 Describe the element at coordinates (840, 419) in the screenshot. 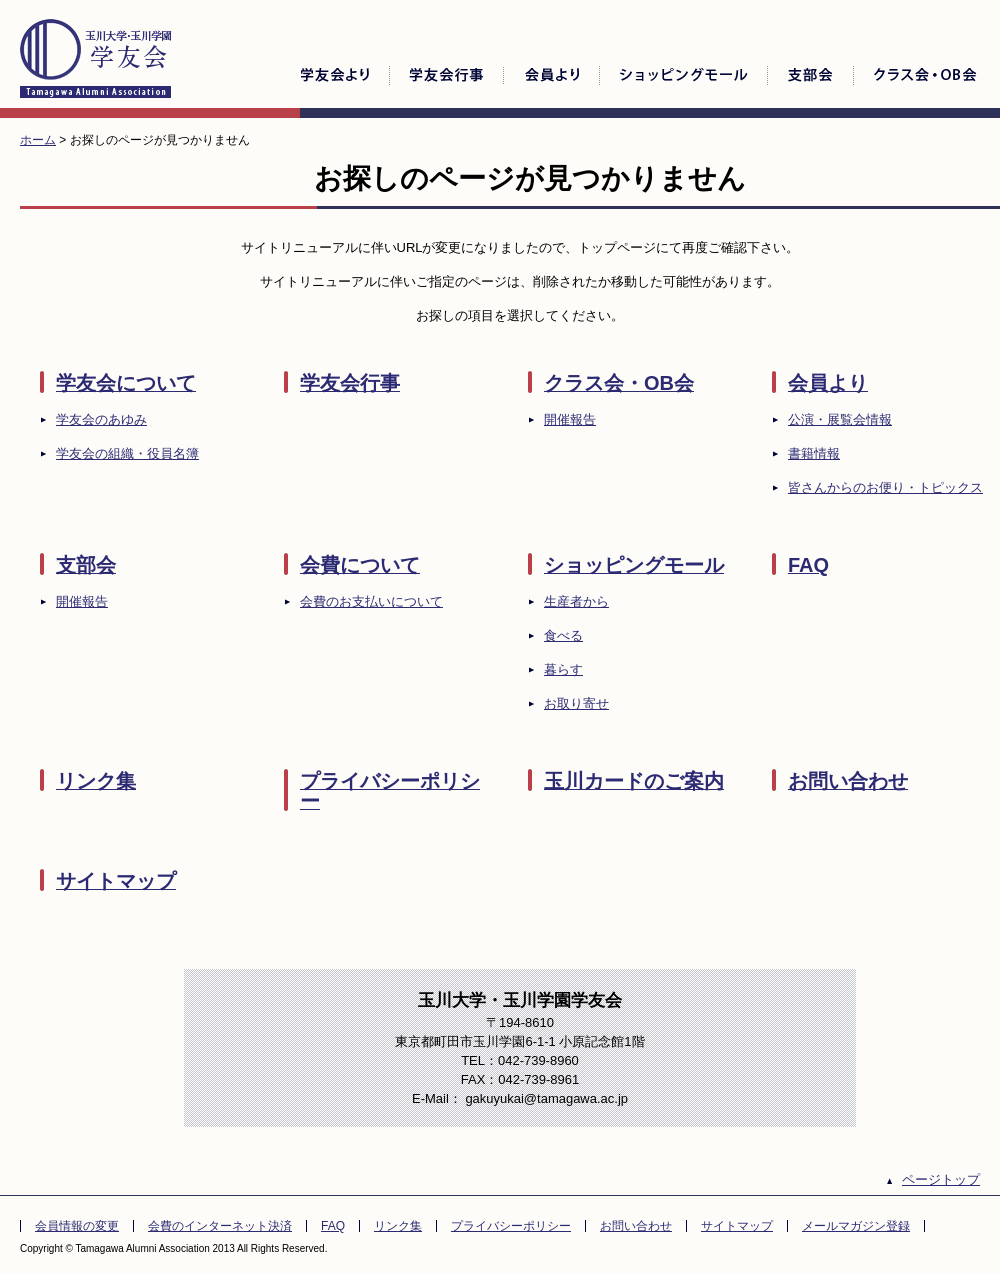

I see `公演・展覧会情報` at that location.